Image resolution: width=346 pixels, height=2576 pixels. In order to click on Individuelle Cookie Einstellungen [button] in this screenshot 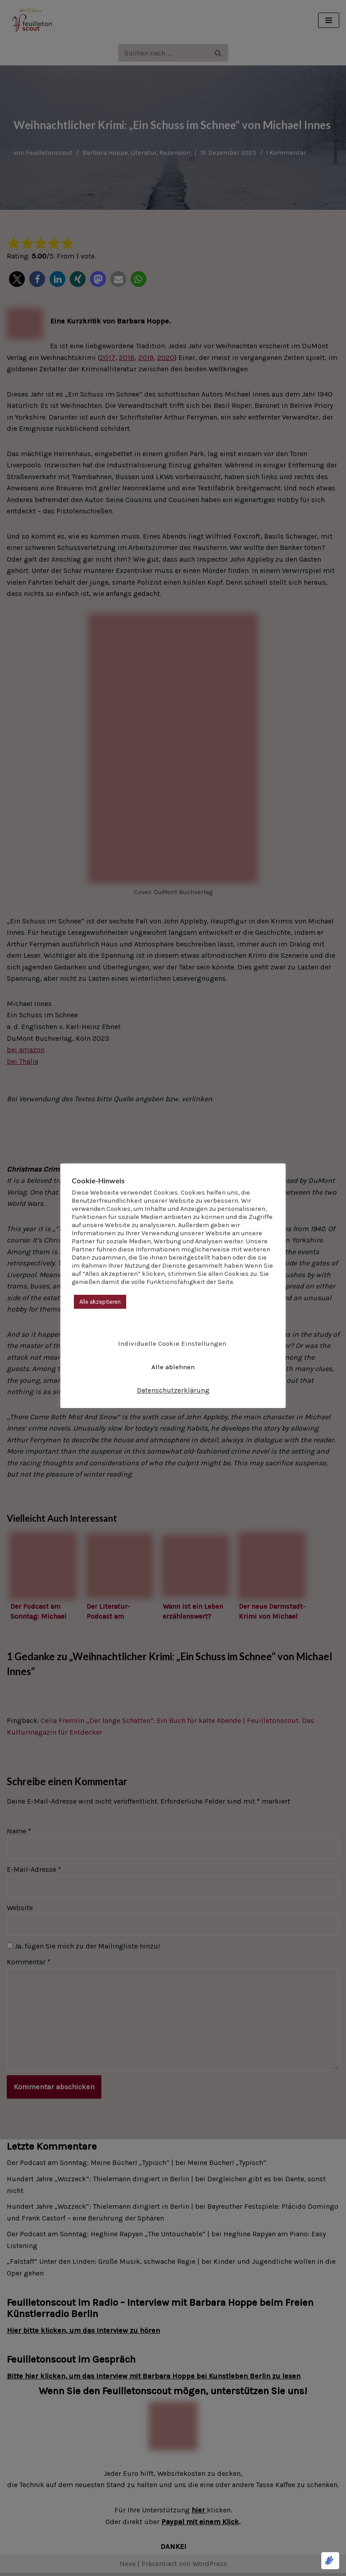, I will do `click(172, 1343)`.